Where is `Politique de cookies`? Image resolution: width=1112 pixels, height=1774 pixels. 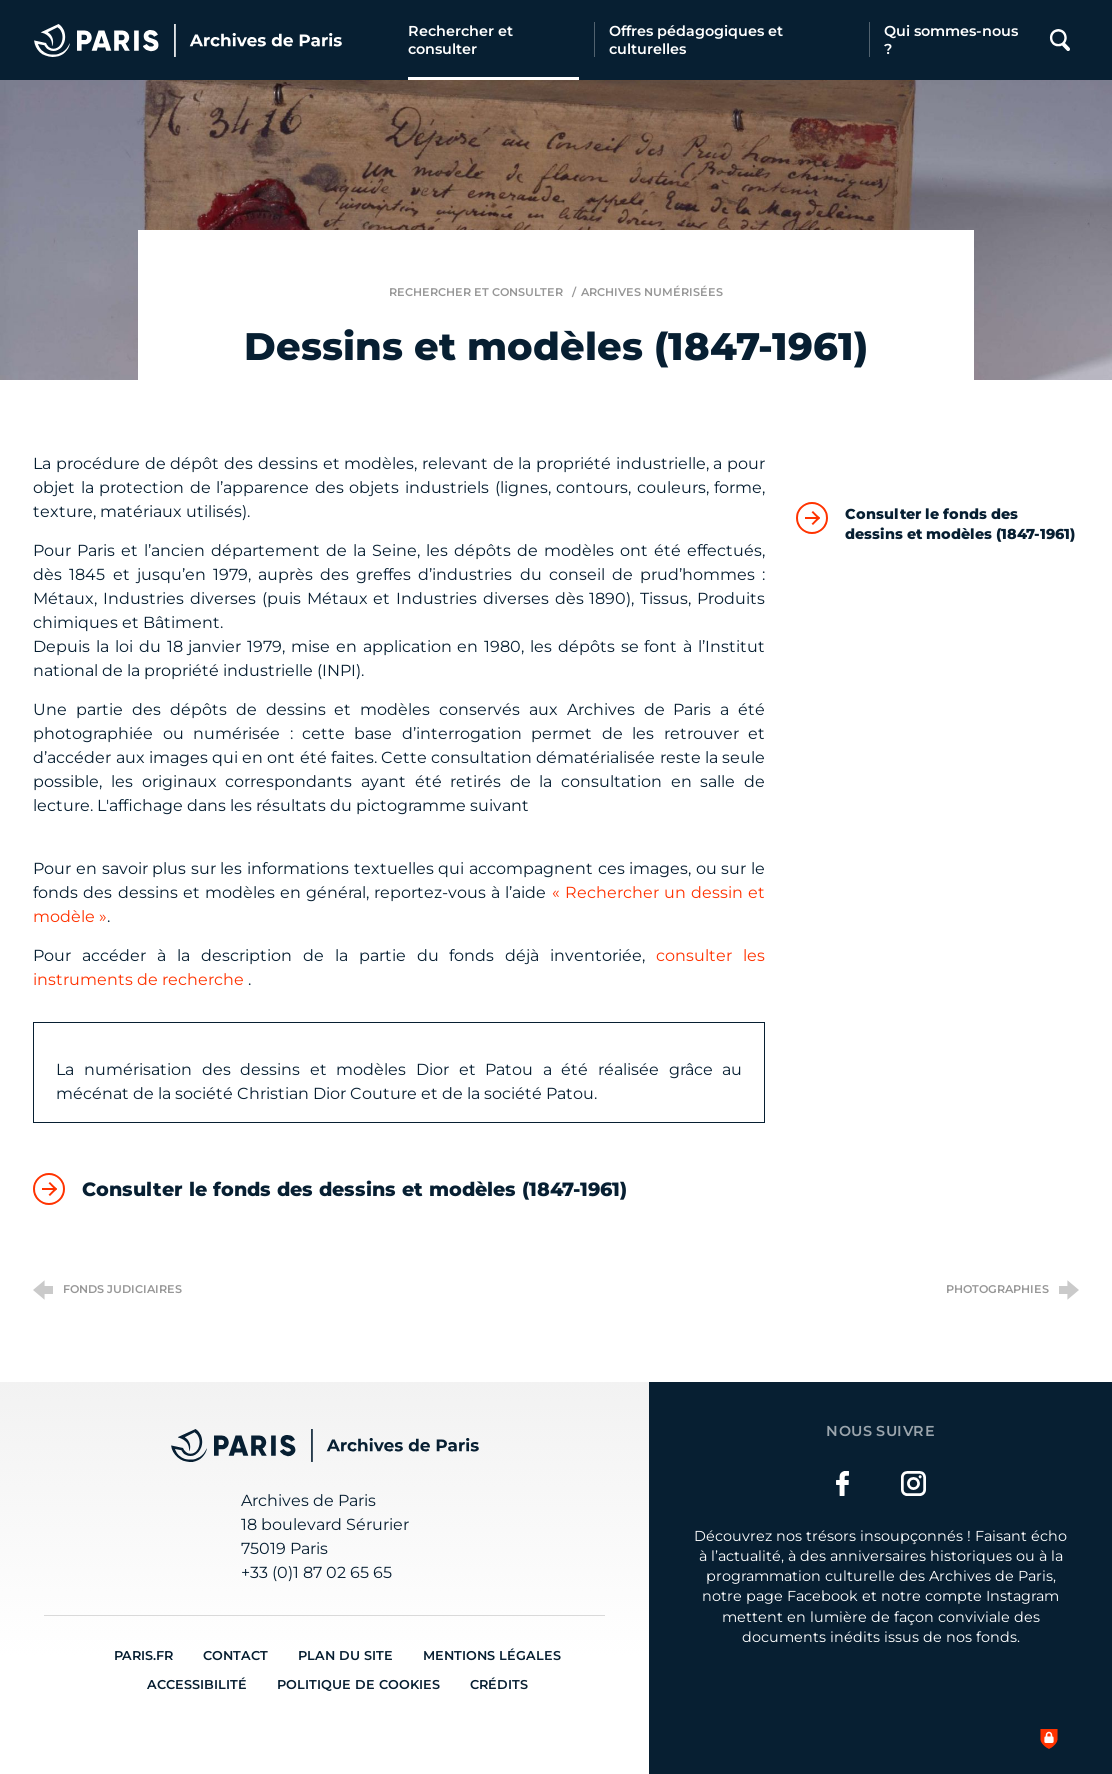 Politique de cookies is located at coordinates (358, 1684).